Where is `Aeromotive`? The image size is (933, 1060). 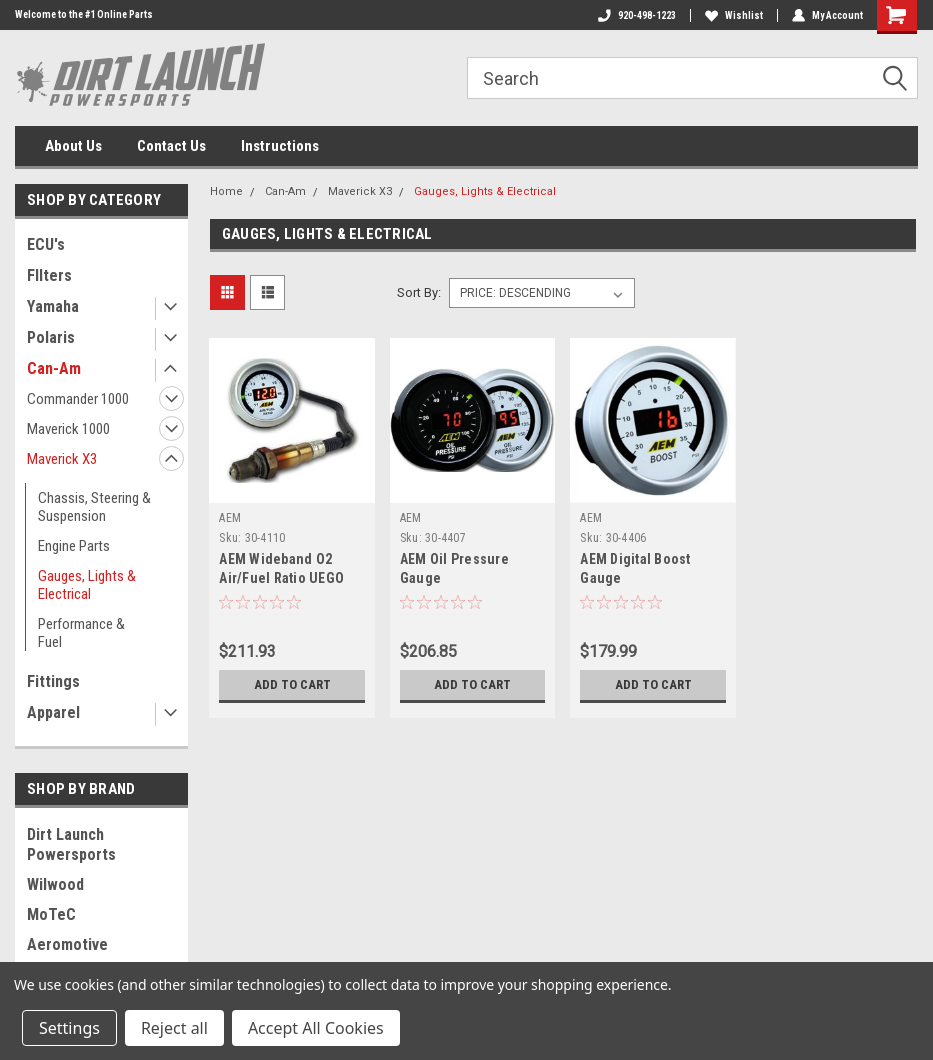
Aeromotive is located at coordinates (67, 944).